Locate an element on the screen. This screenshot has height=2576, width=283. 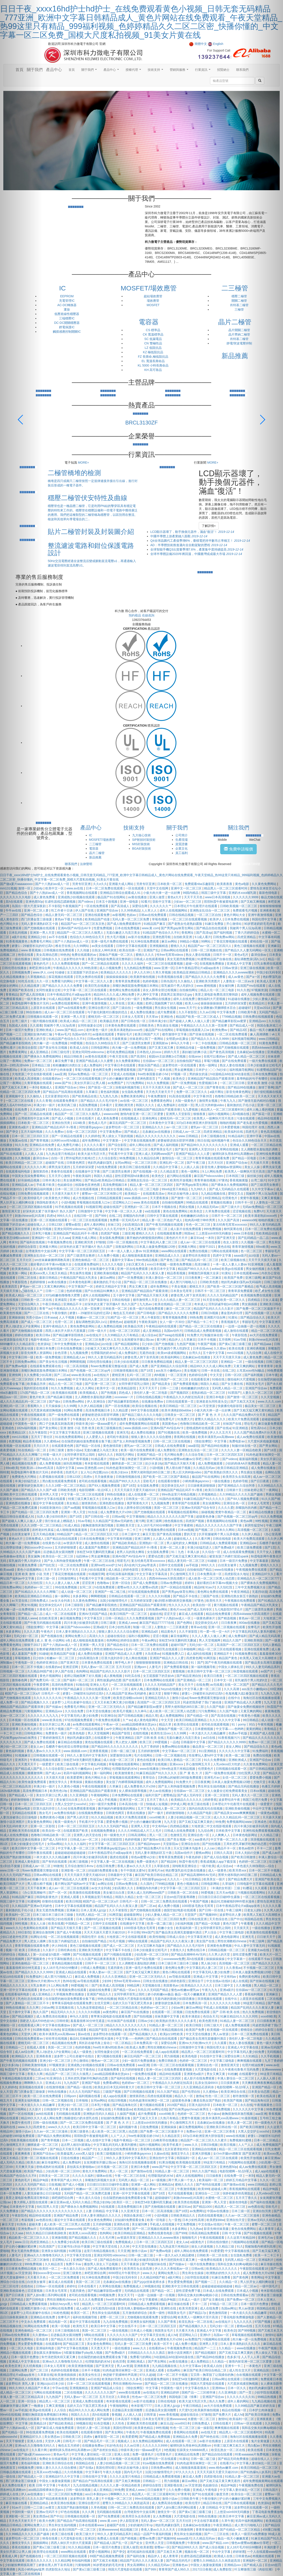
高h全肉污文play带道具 is located at coordinates (140, 1565).